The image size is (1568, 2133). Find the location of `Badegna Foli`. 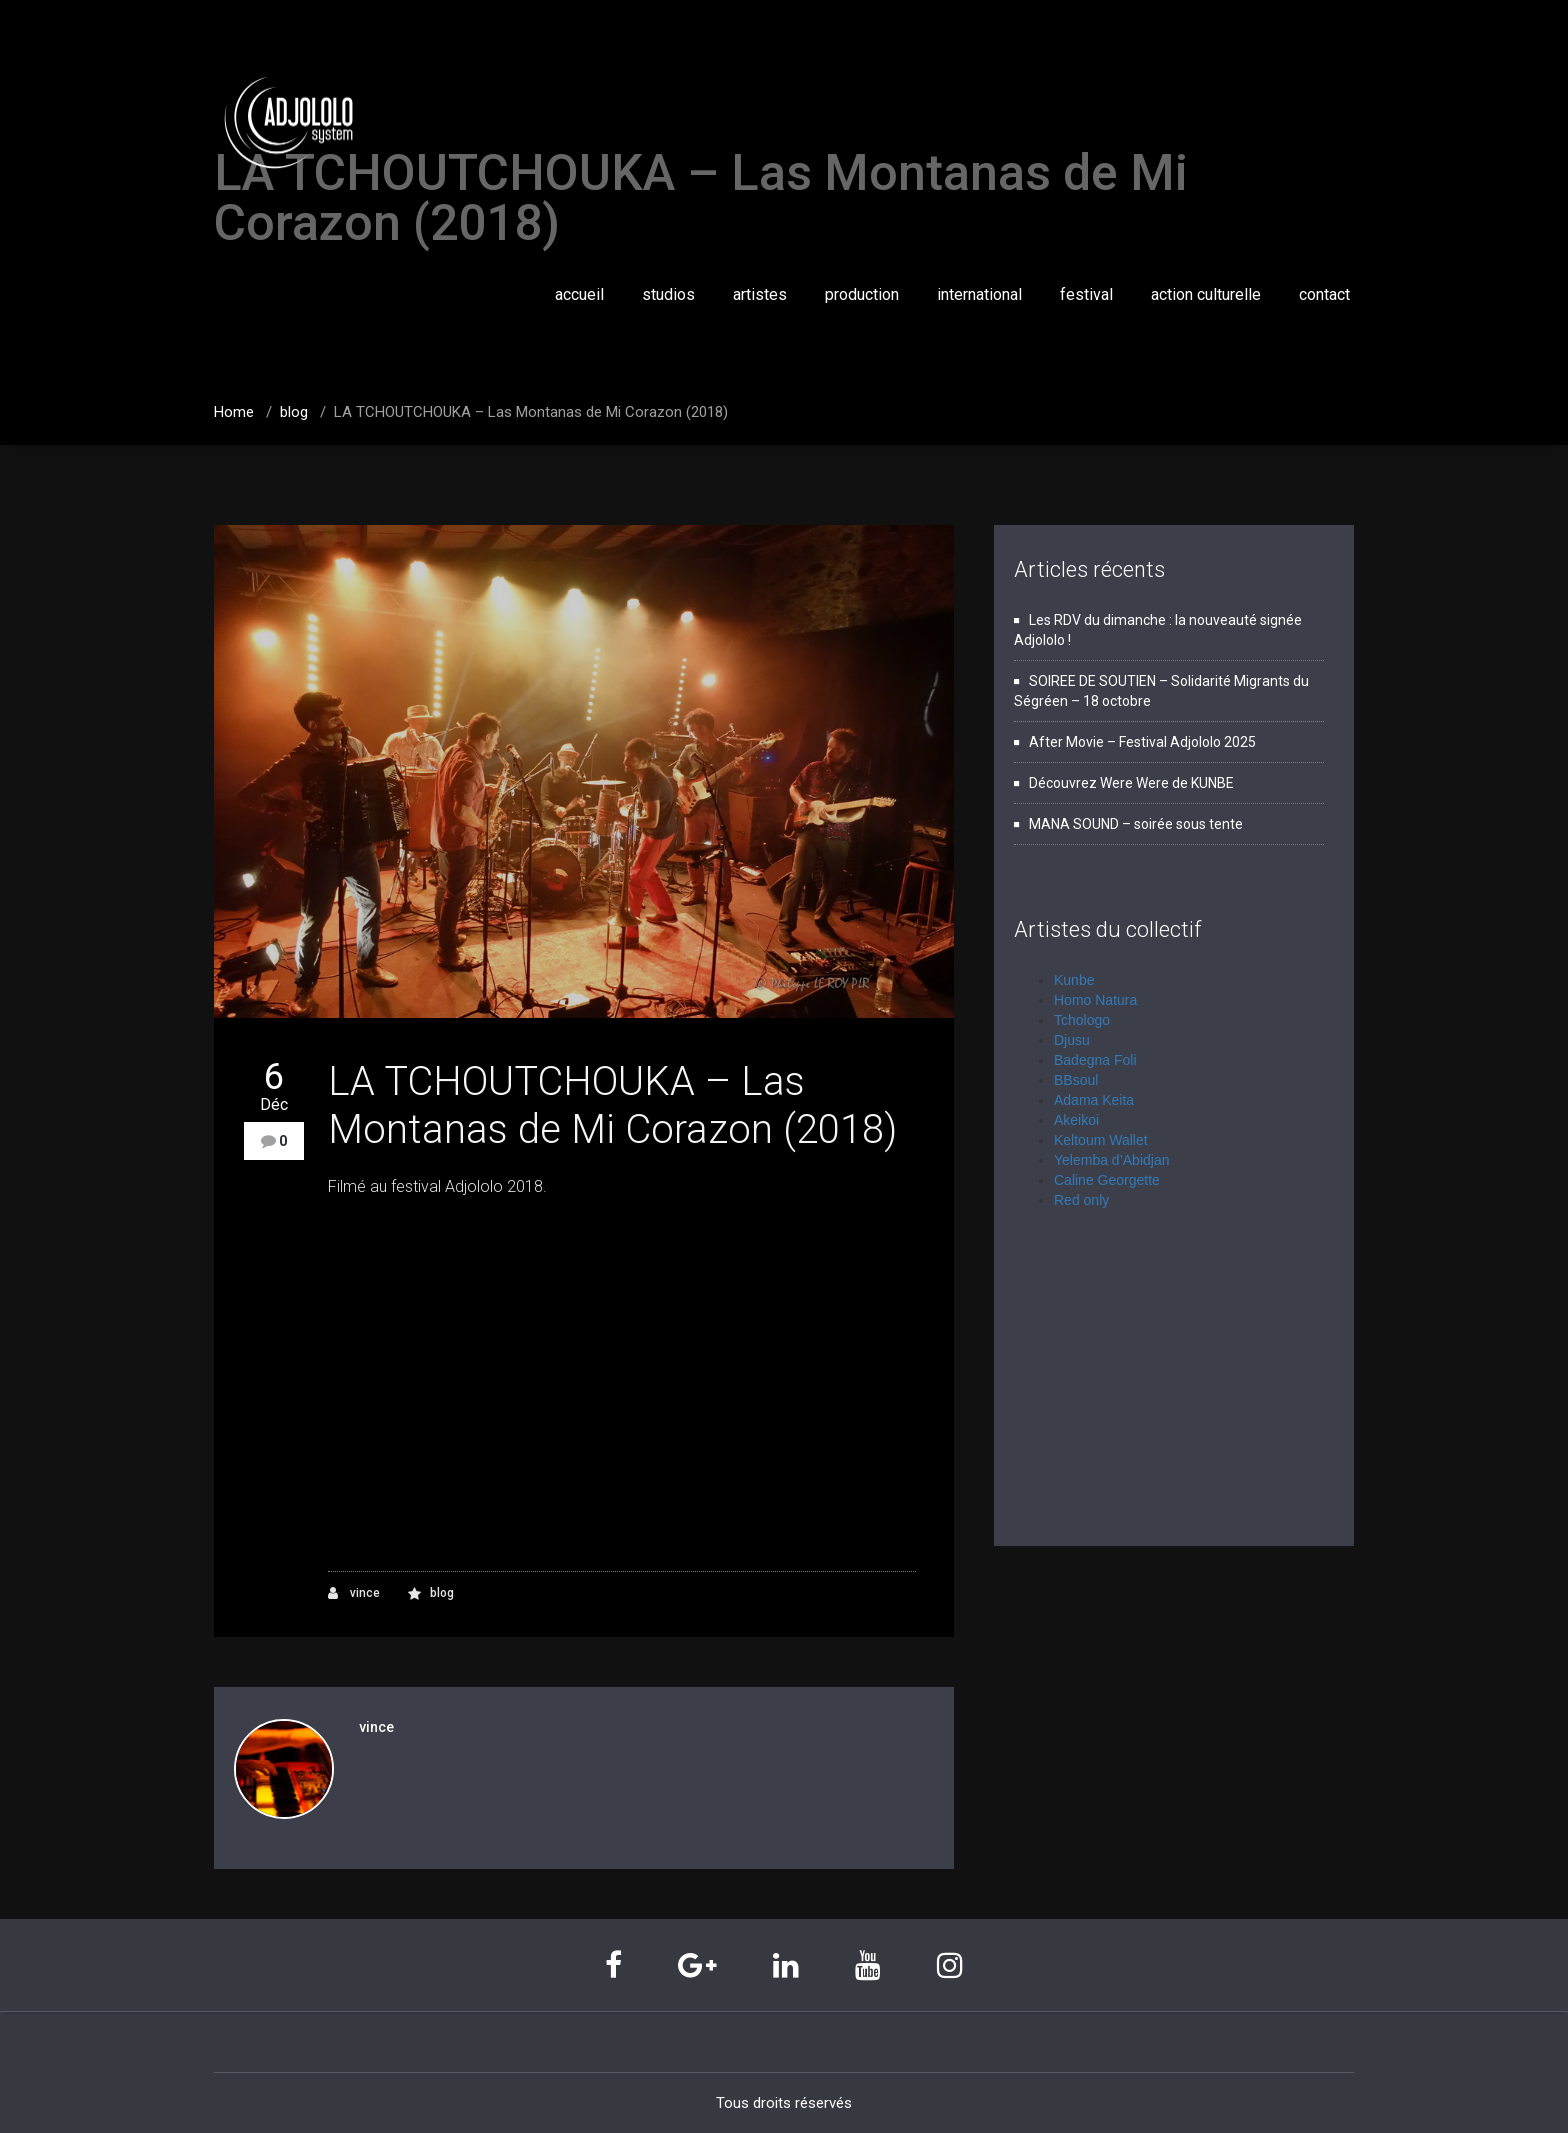

Badegna Foli is located at coordinates (1095, 1060).